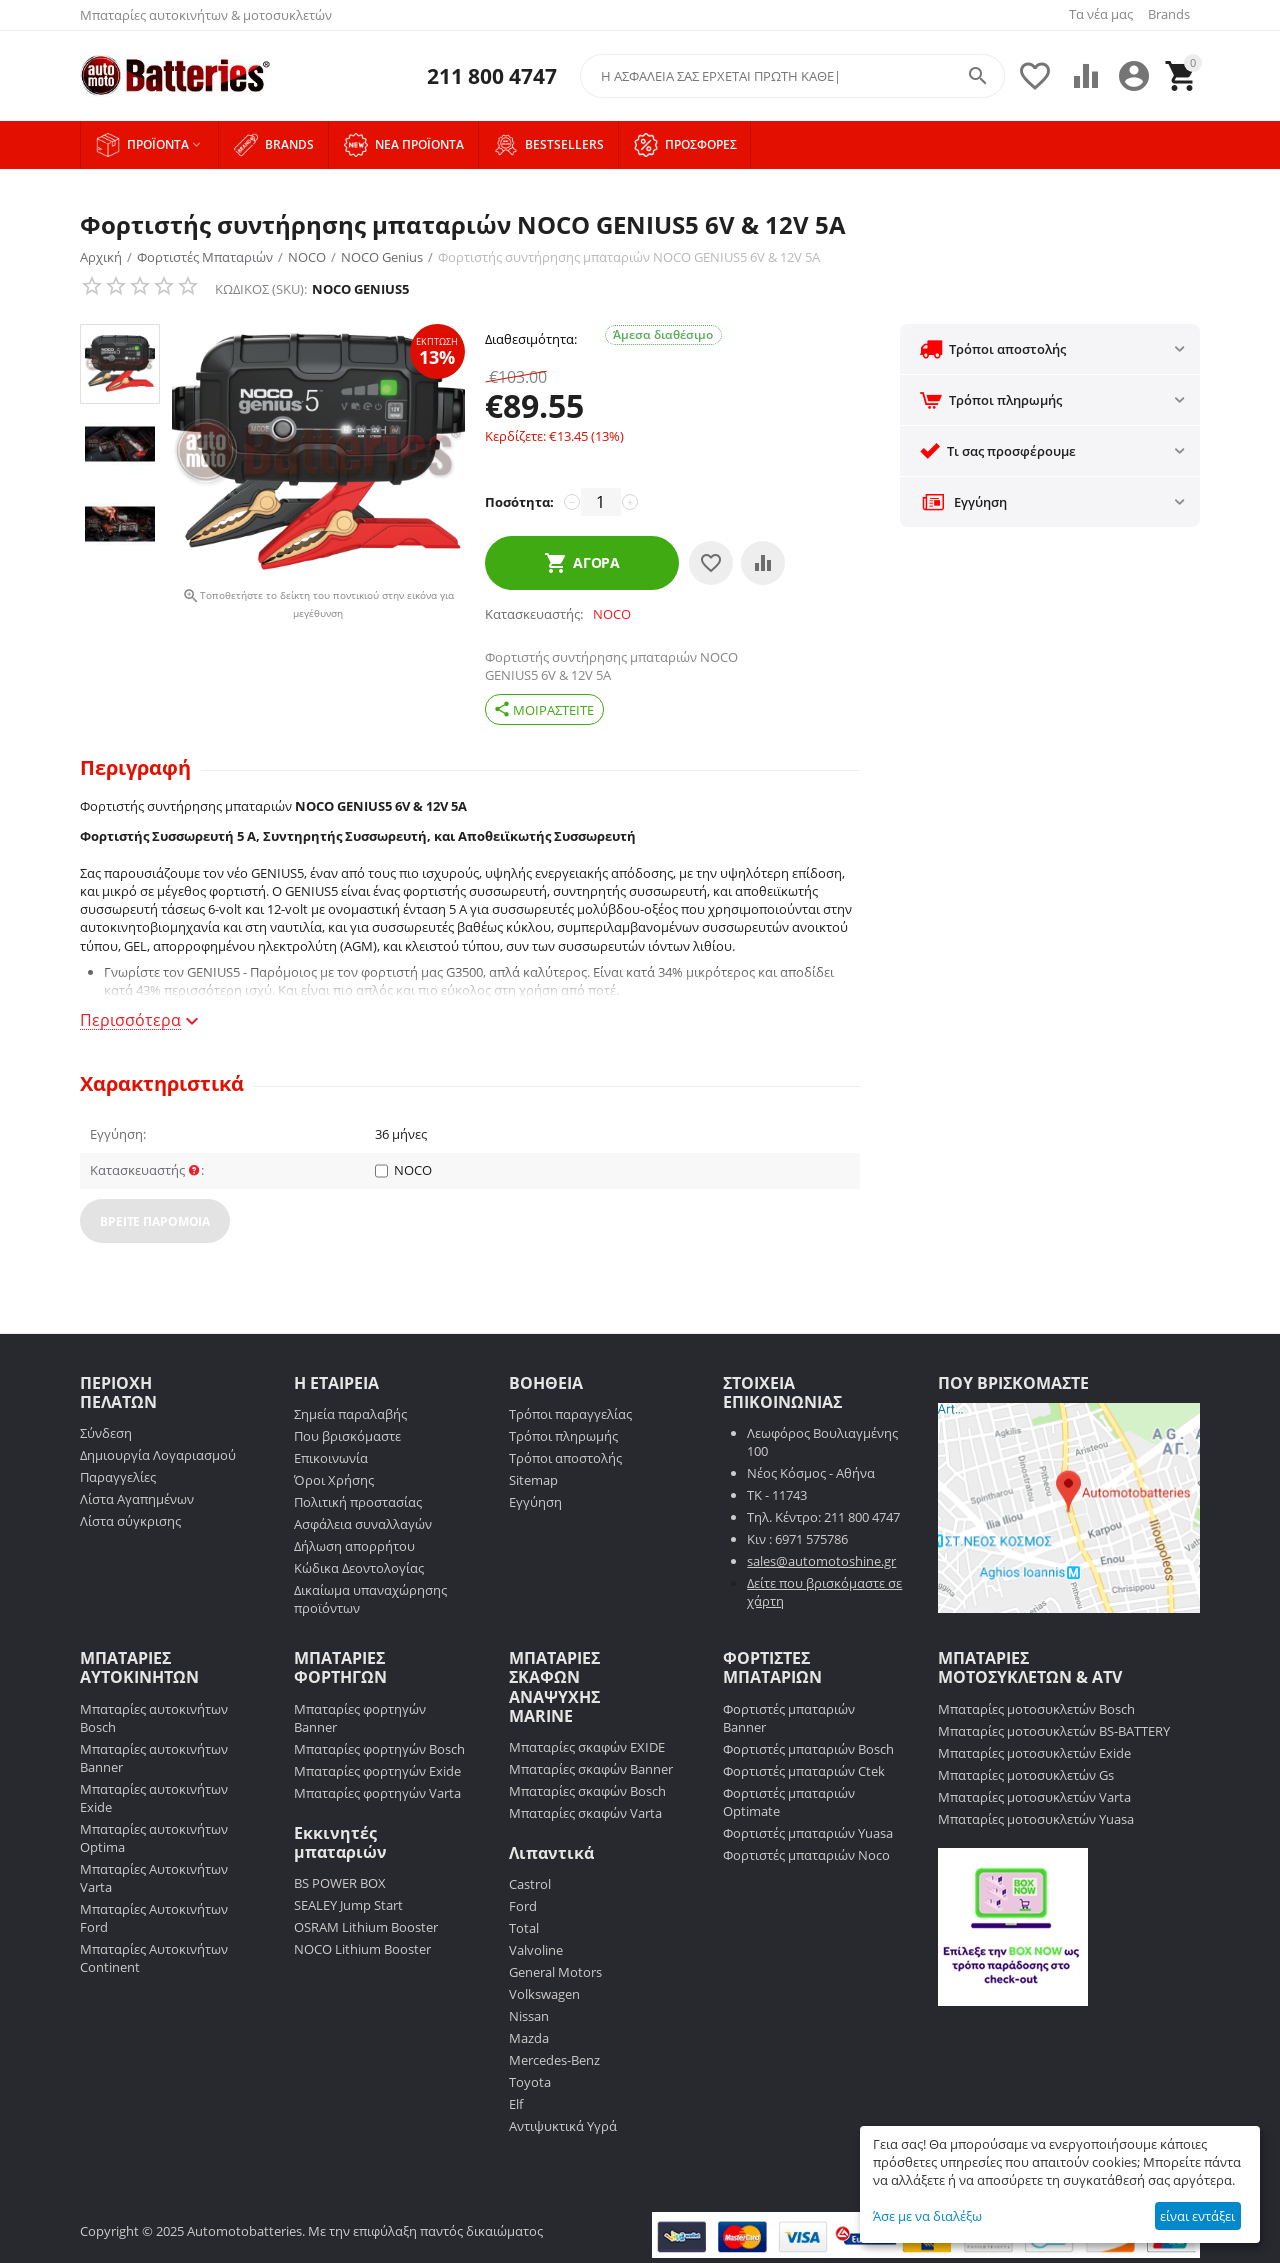 The width and height of the screenshot is (1280, 2263). I want to click on Brands, so click(1169, 14).